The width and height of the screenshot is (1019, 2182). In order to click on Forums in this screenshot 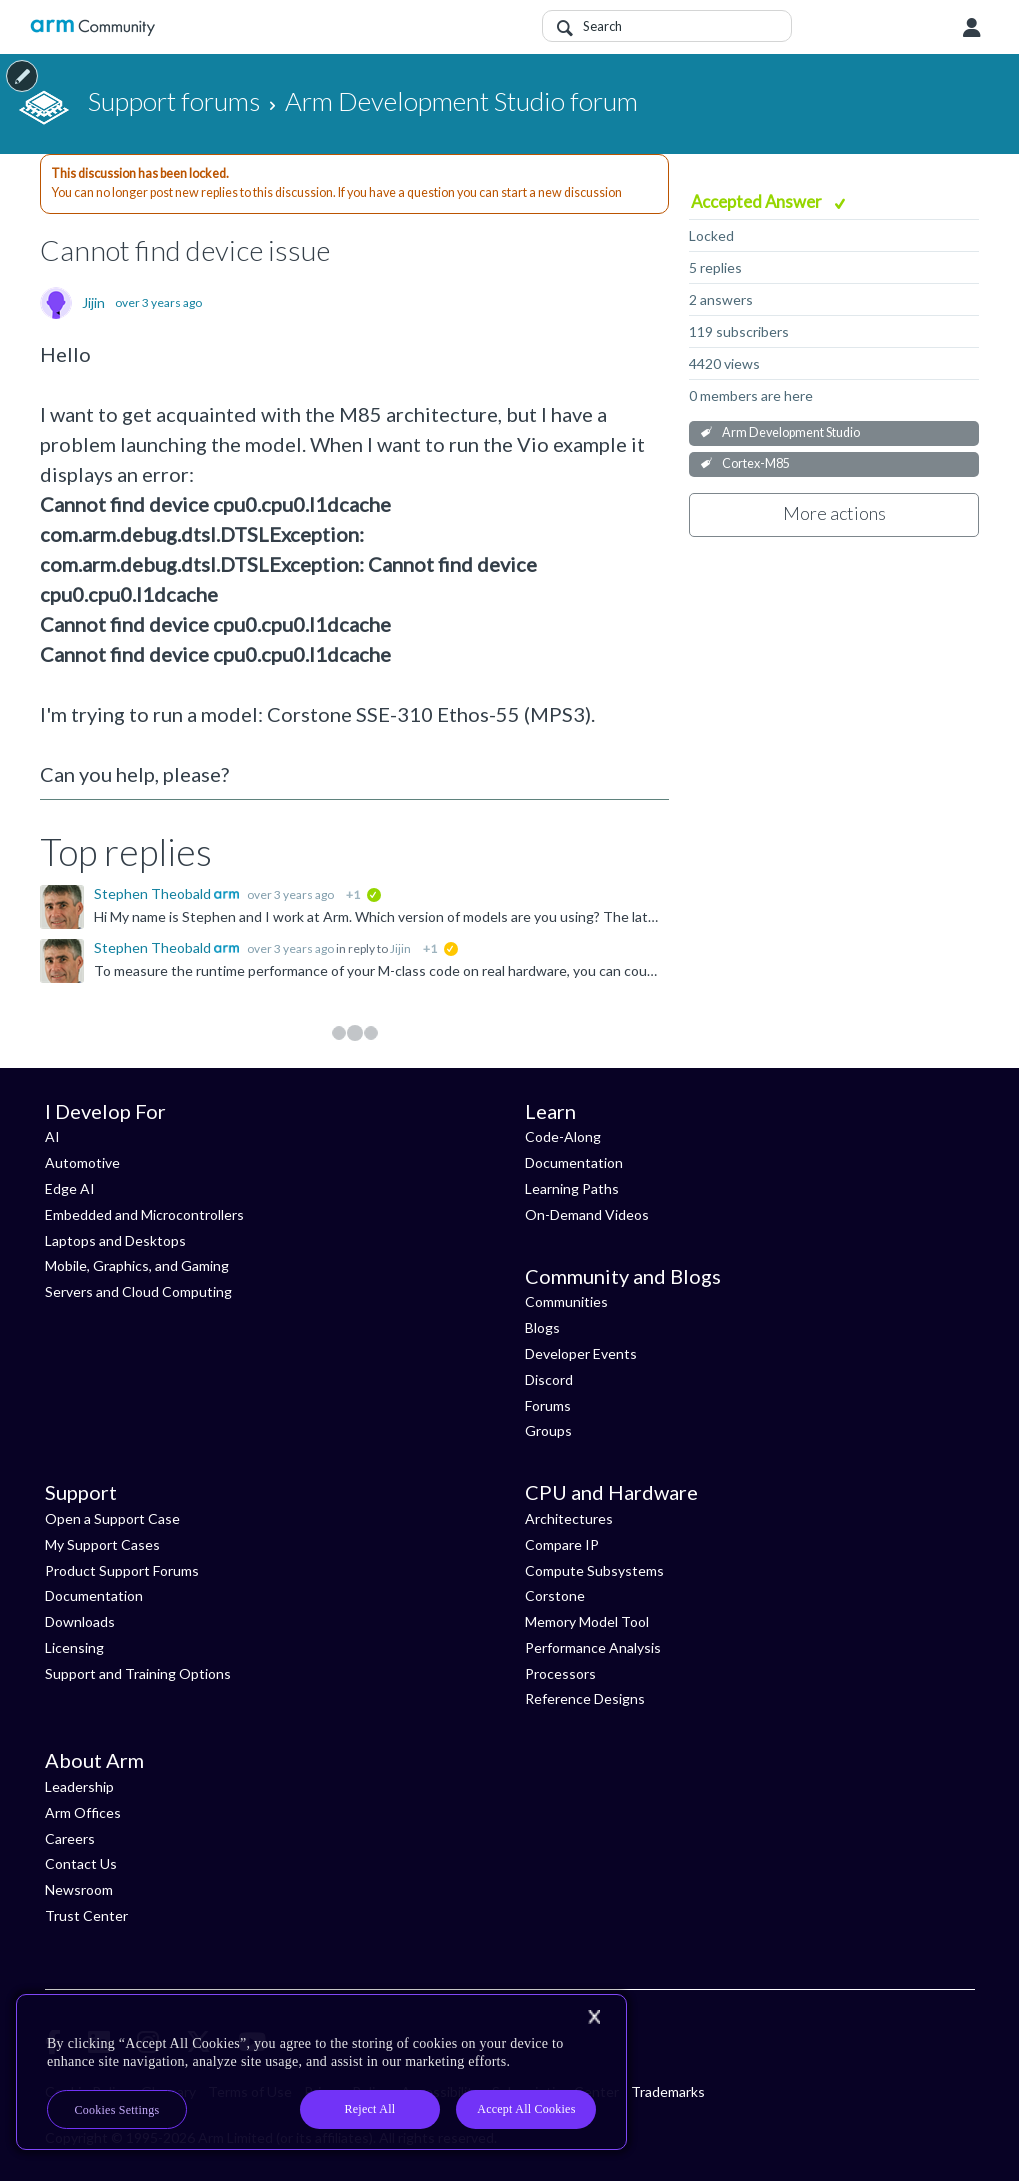, I will do `click(548, 1405)`.